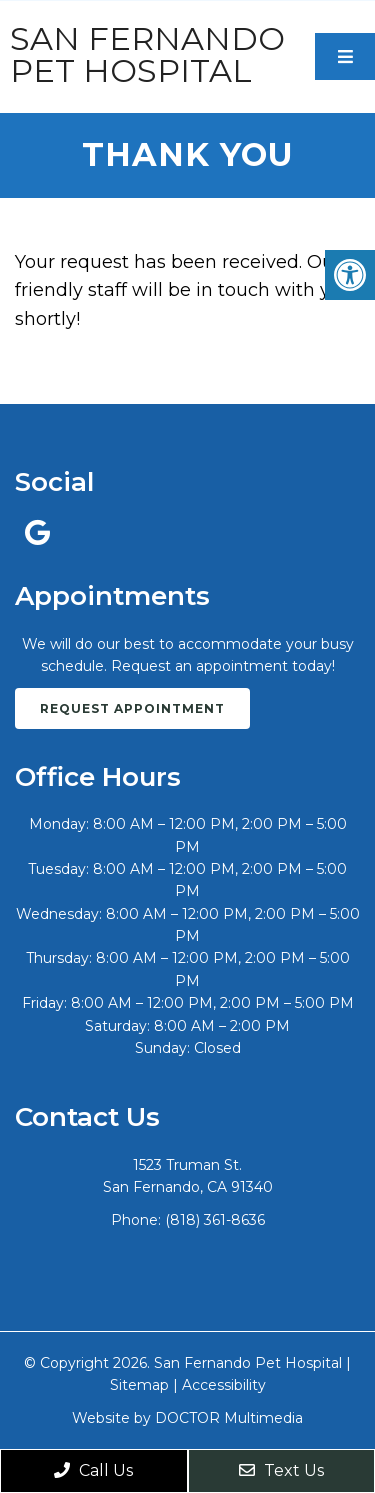  Describe the element at coordinates (132, 708) in the screenshot. I see `Request Appointment` at that location.